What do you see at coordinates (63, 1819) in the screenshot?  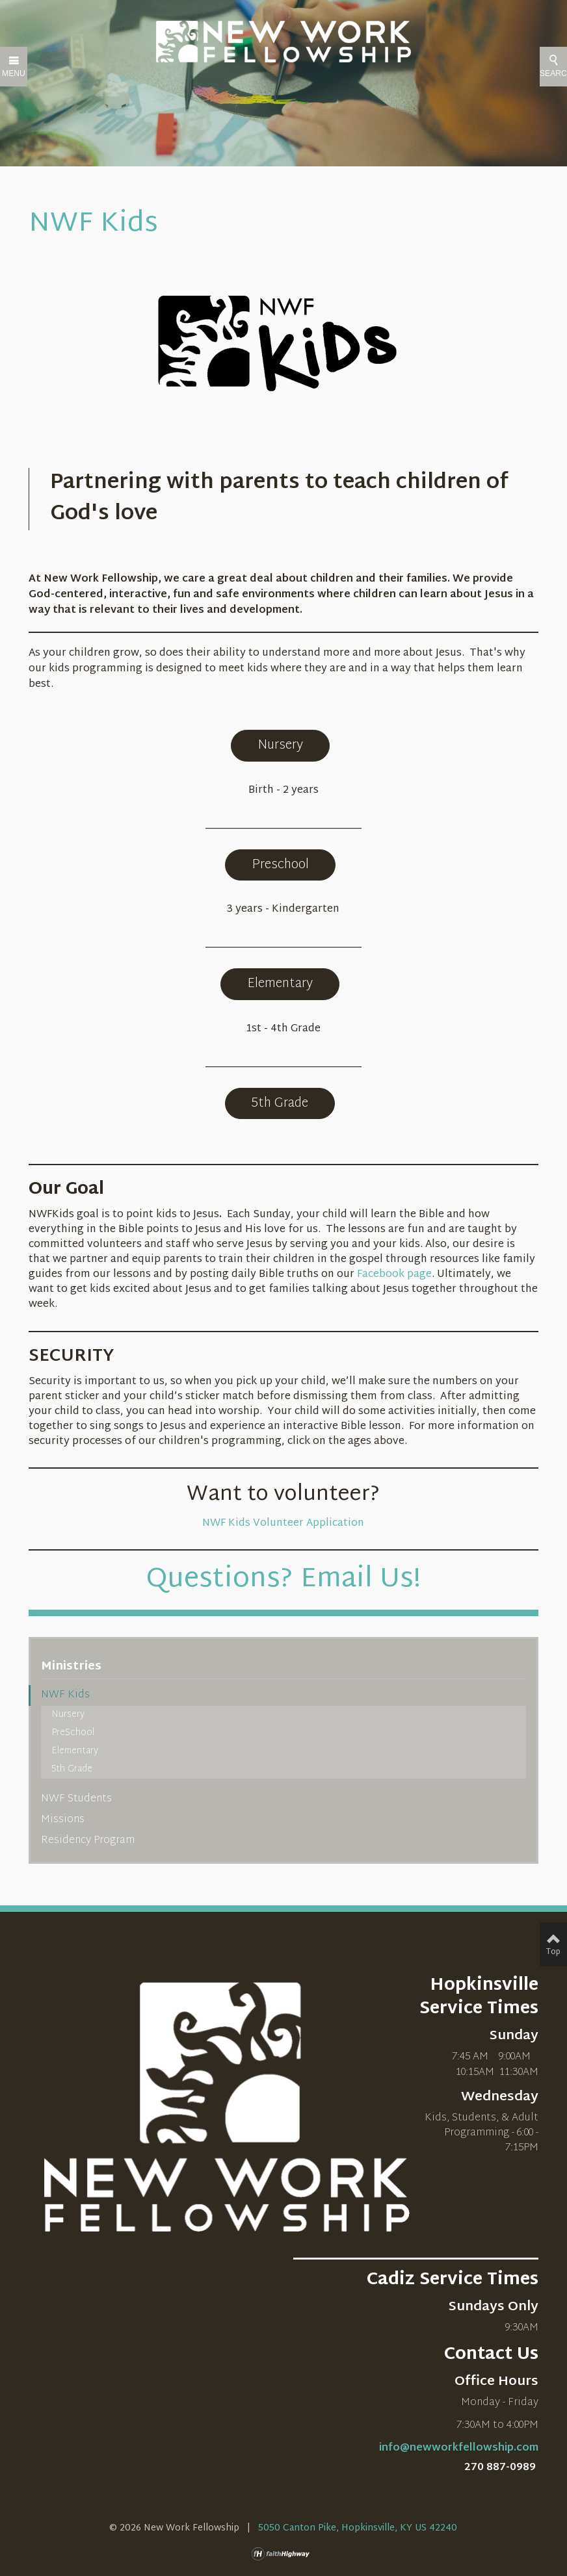 I see `Missions` at bounding box center [63, 1819].